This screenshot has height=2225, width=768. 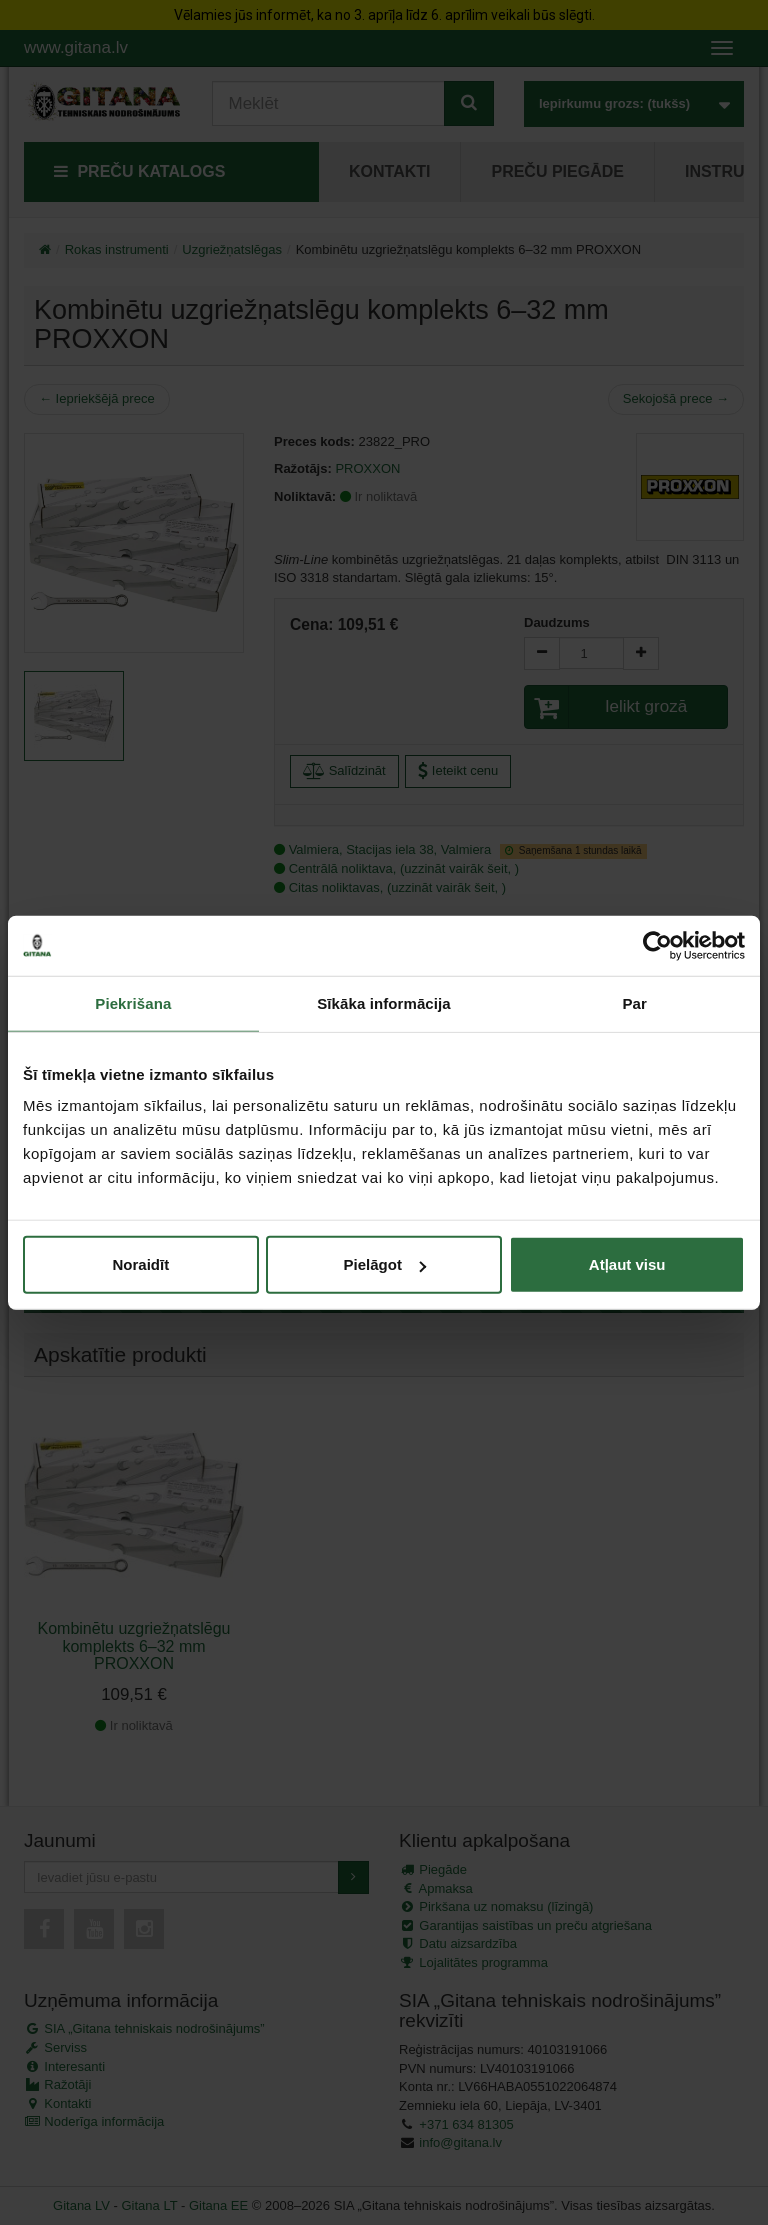 I want to click on Sīkāka informācija [tab], so click(x=384, y=1002).